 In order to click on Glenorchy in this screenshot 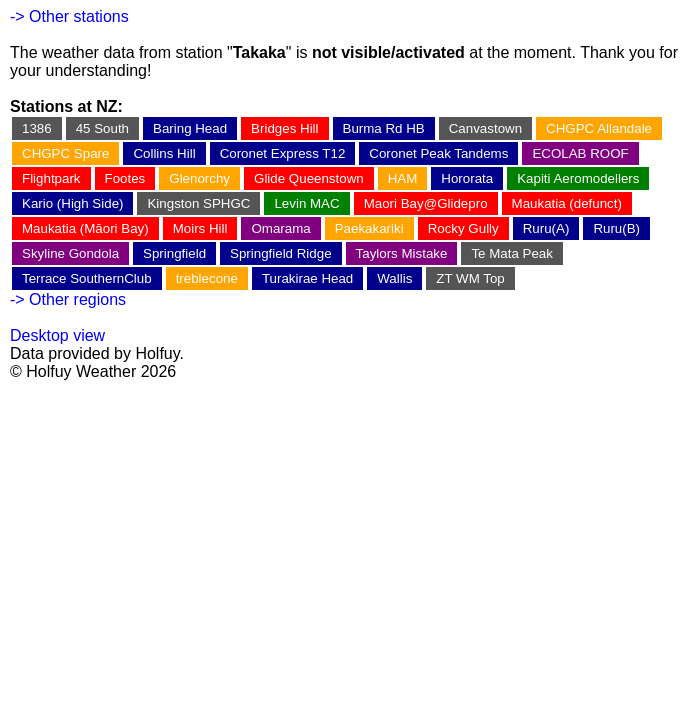, I will do `click(199, 178)`.